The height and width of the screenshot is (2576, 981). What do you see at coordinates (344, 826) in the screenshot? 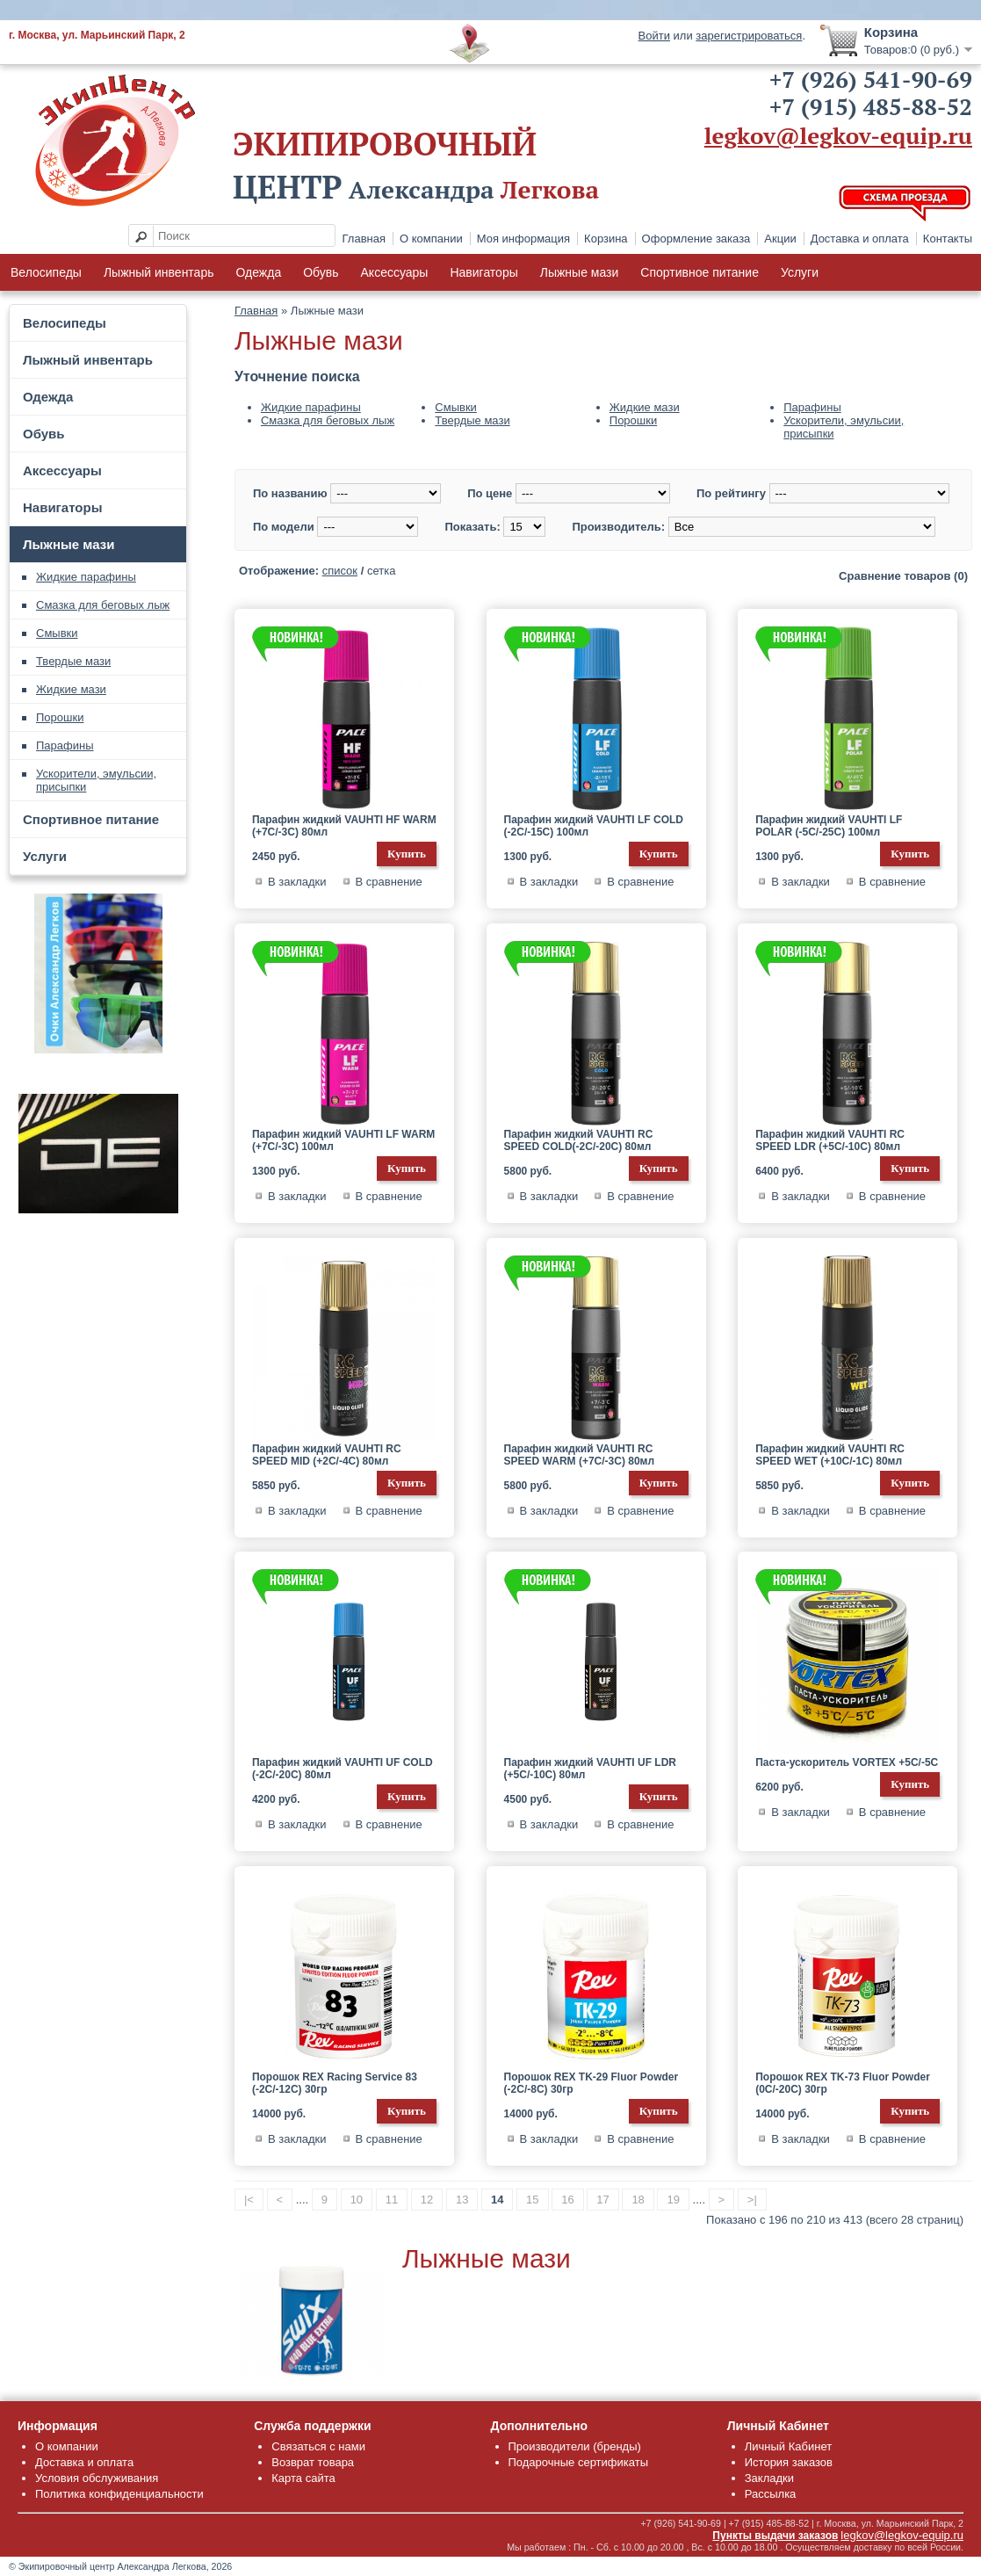
I see `Парафин жидкий VAUHTI HF WARM (+7C/-3C) 80мл` at bounding box center [344, 826].